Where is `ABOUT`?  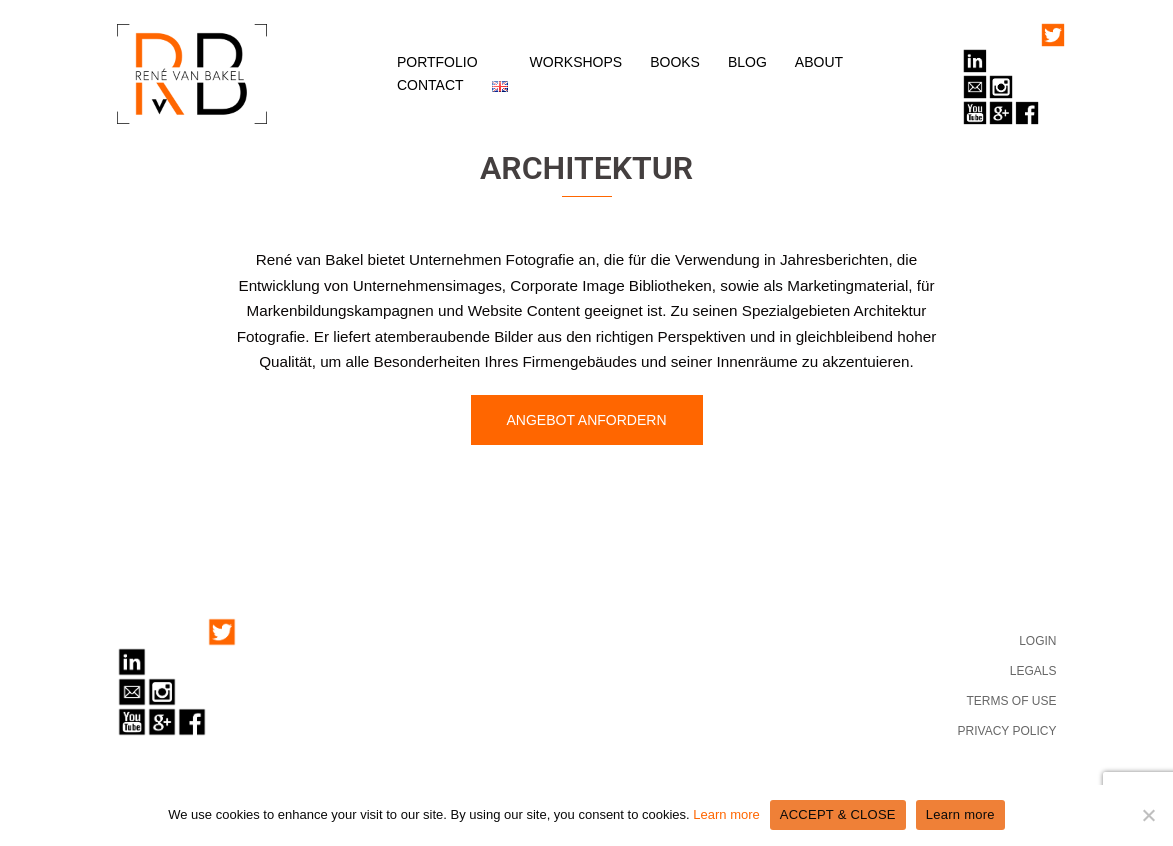
ABOUT is located at coordinates (819, 62).